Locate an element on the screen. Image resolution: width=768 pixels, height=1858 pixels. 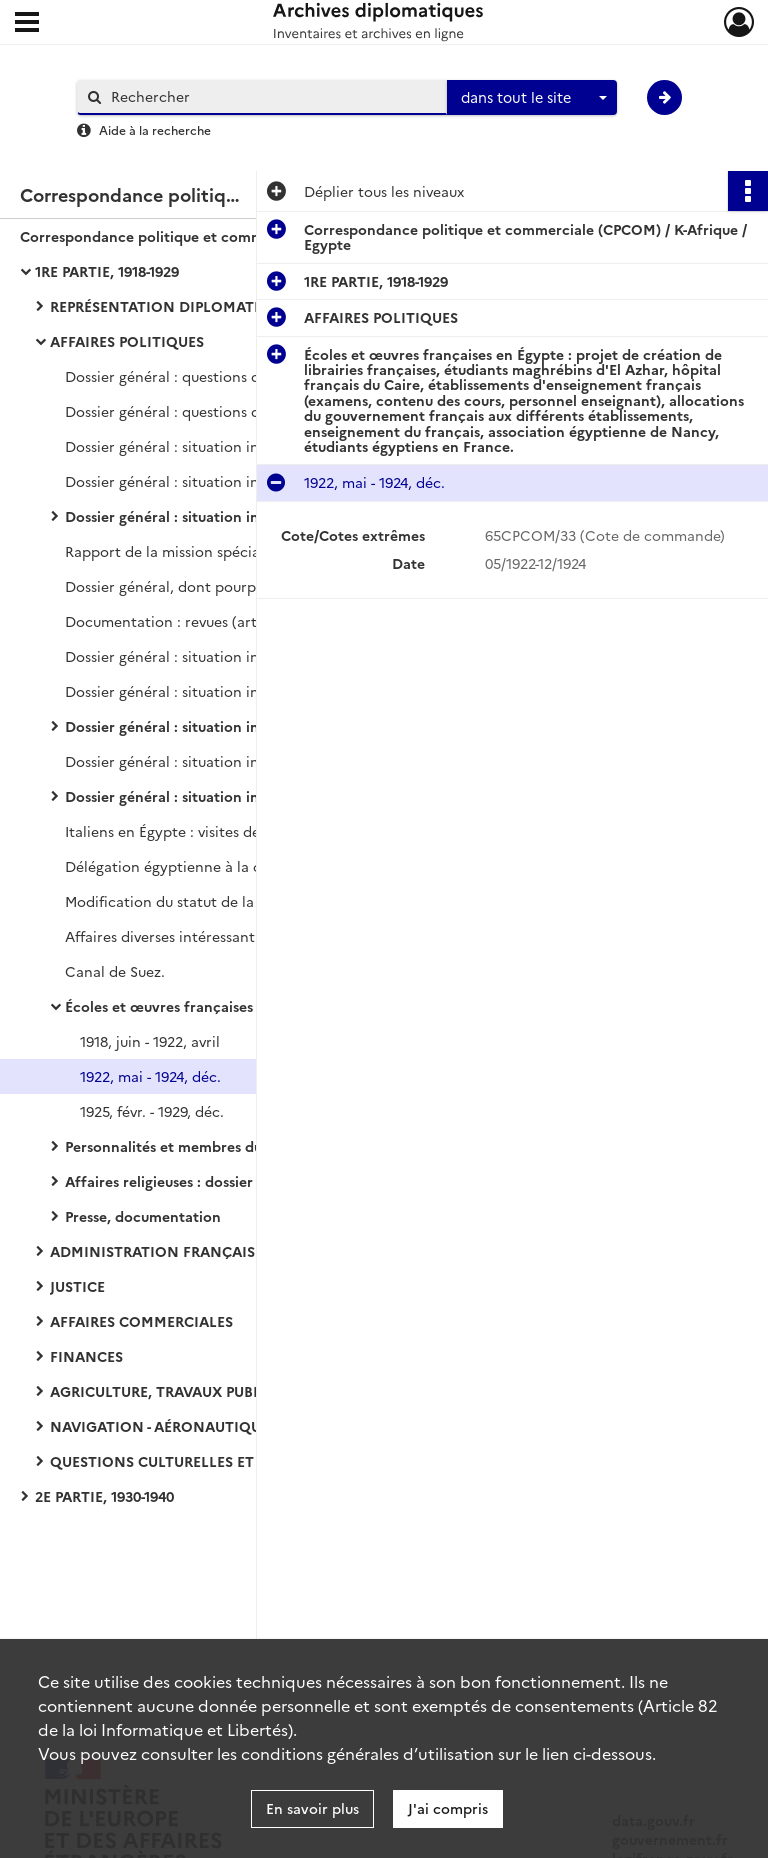
AFFAIRES POLITIQUES is located at coordinates (127, 341).